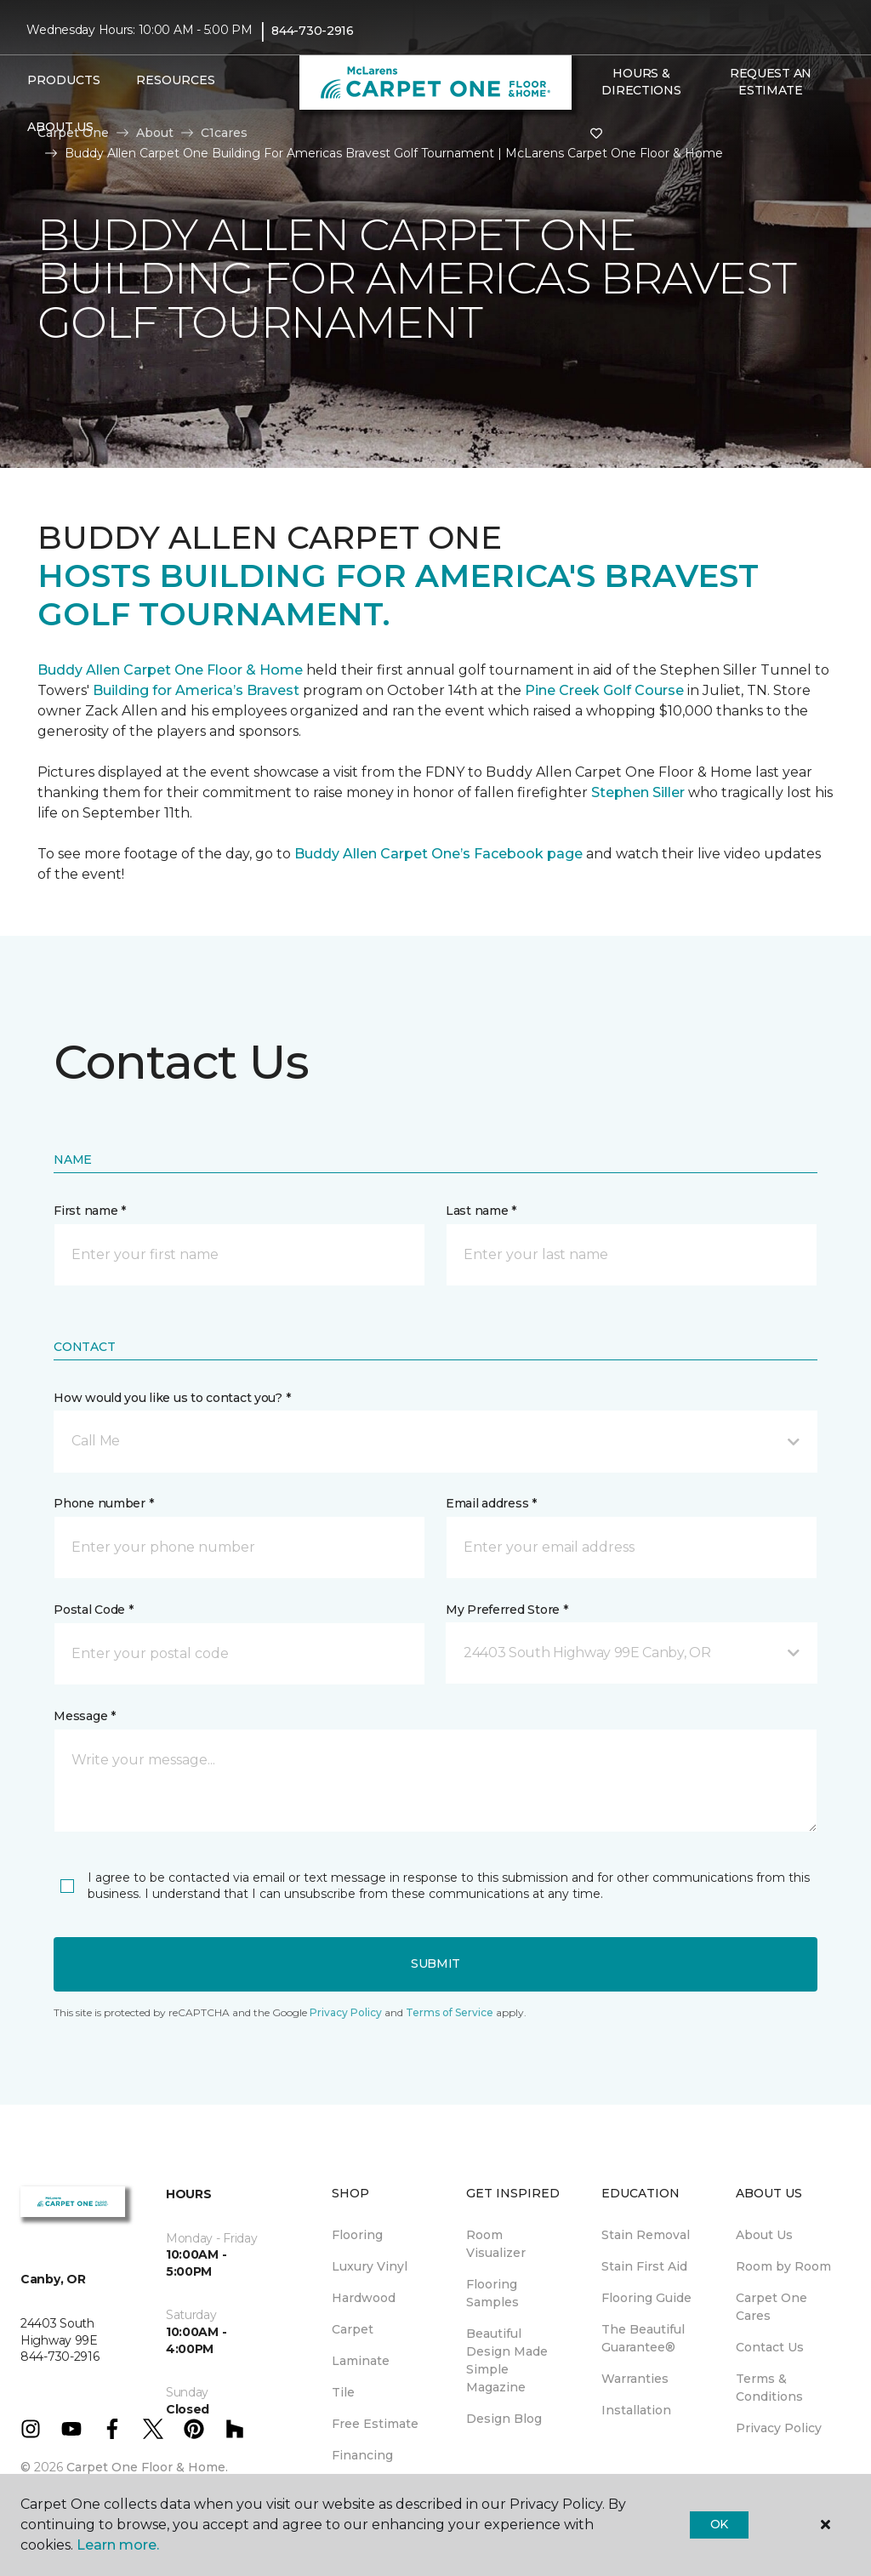 Image resolution: width=871 pixels, height=2576 pixels. I want to click on How would you like us to contact you? *, so click(172, 1398).